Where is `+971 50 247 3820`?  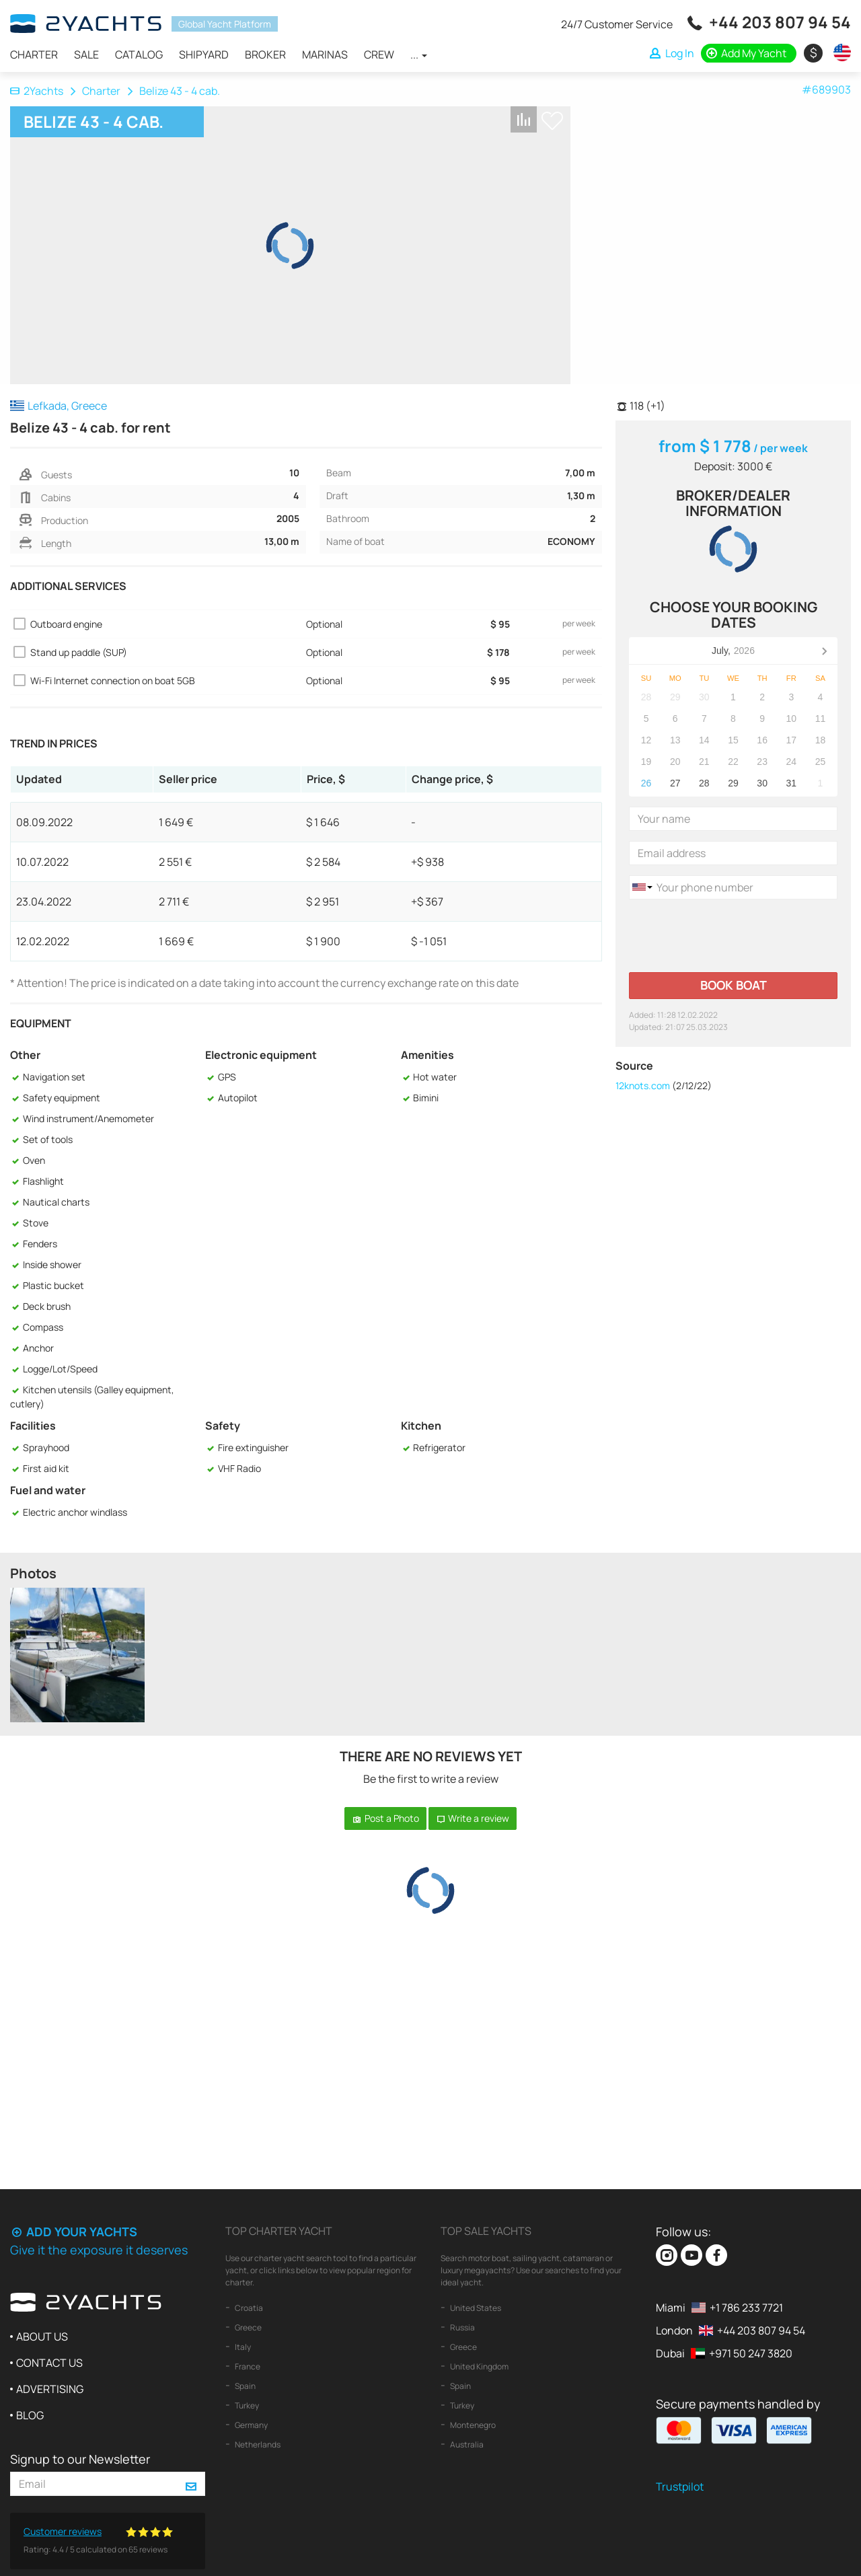
+971 50 247 3820 is located at coordinates (750, 2353).